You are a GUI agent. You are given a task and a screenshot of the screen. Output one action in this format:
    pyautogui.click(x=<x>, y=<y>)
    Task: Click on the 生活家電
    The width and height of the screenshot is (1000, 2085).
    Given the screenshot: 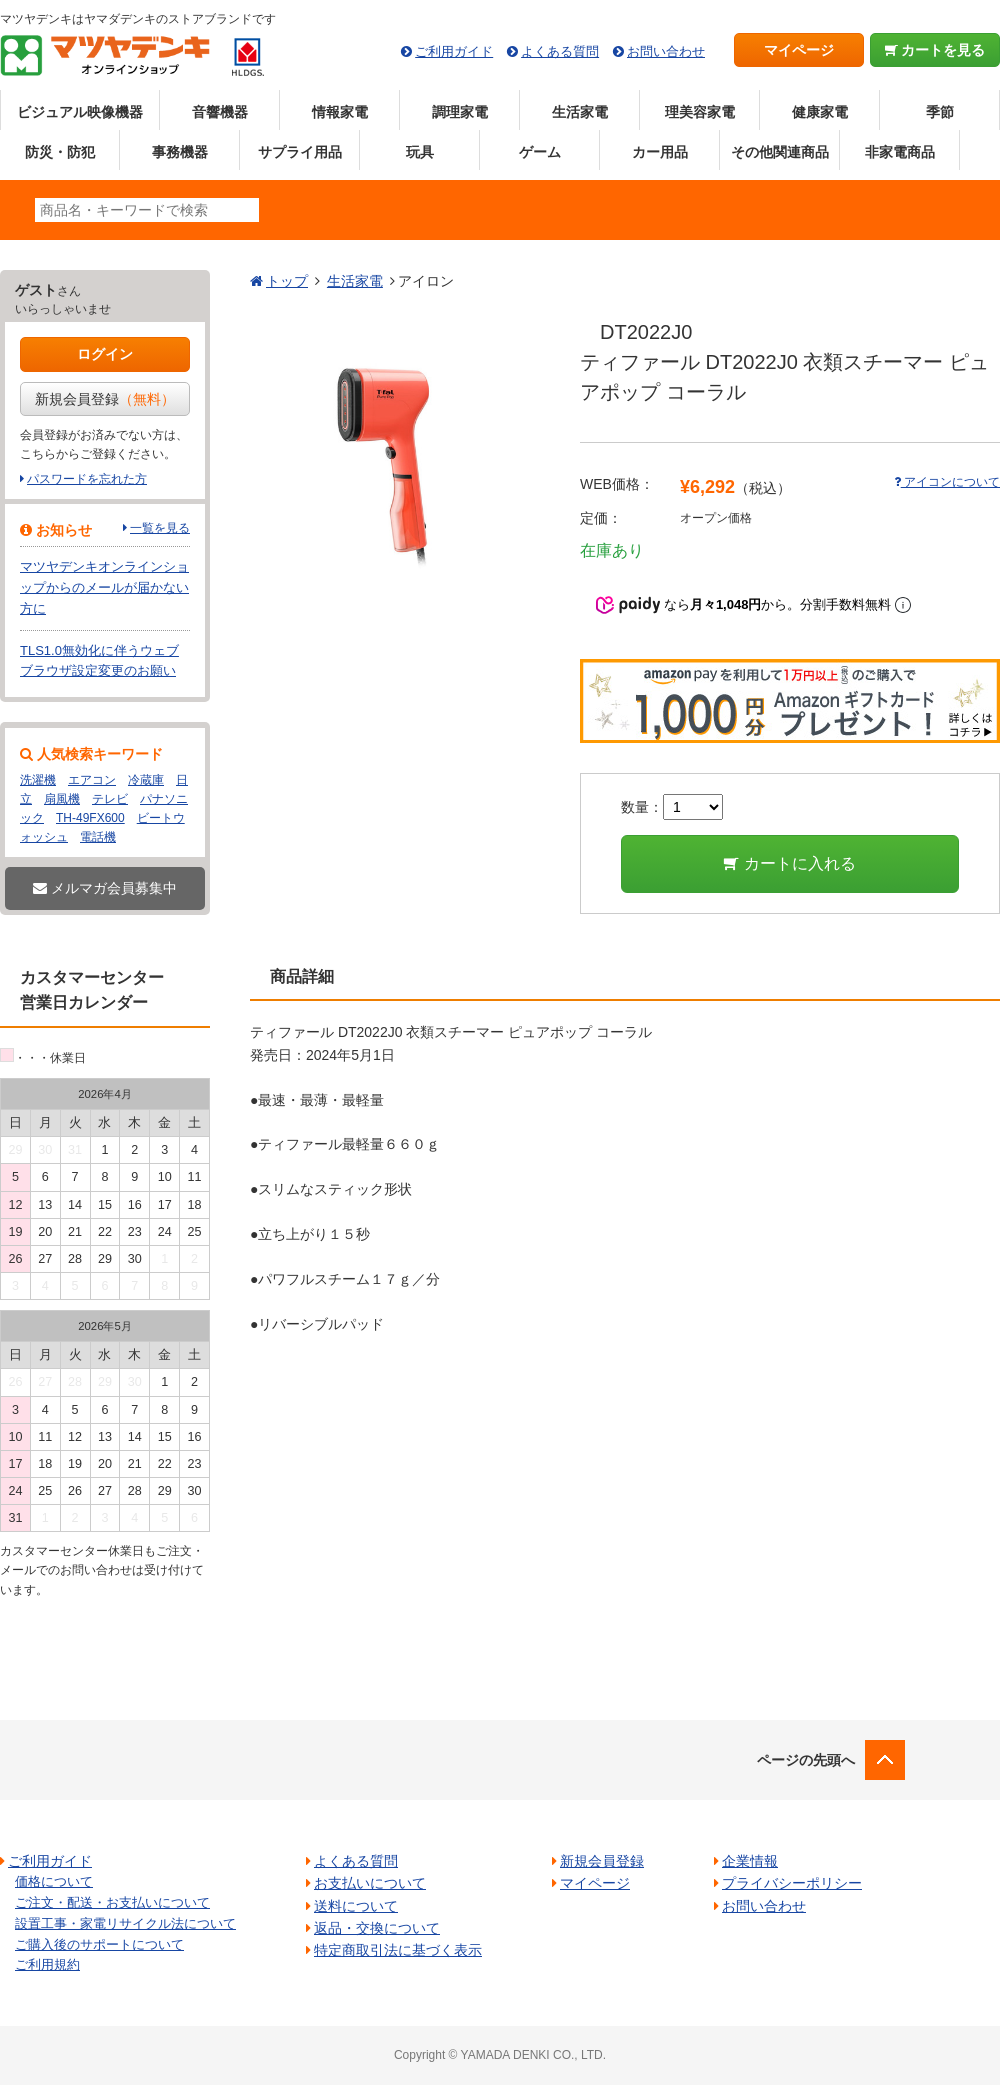 What is the action you would take?
    pyautogui.click(x=580, y=112)
    